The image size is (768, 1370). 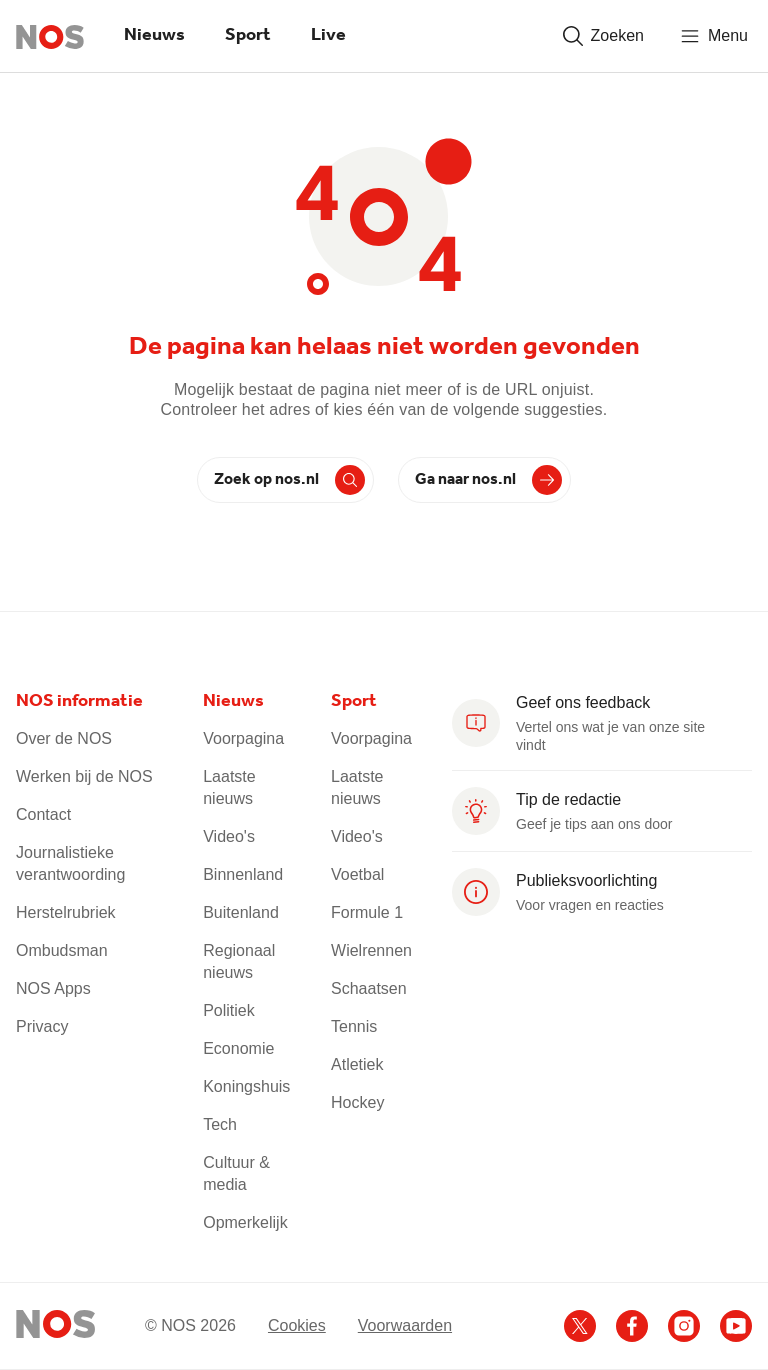 I want to click on [Ga naar het NOS Instagram account], so click(x=684, y=1326).